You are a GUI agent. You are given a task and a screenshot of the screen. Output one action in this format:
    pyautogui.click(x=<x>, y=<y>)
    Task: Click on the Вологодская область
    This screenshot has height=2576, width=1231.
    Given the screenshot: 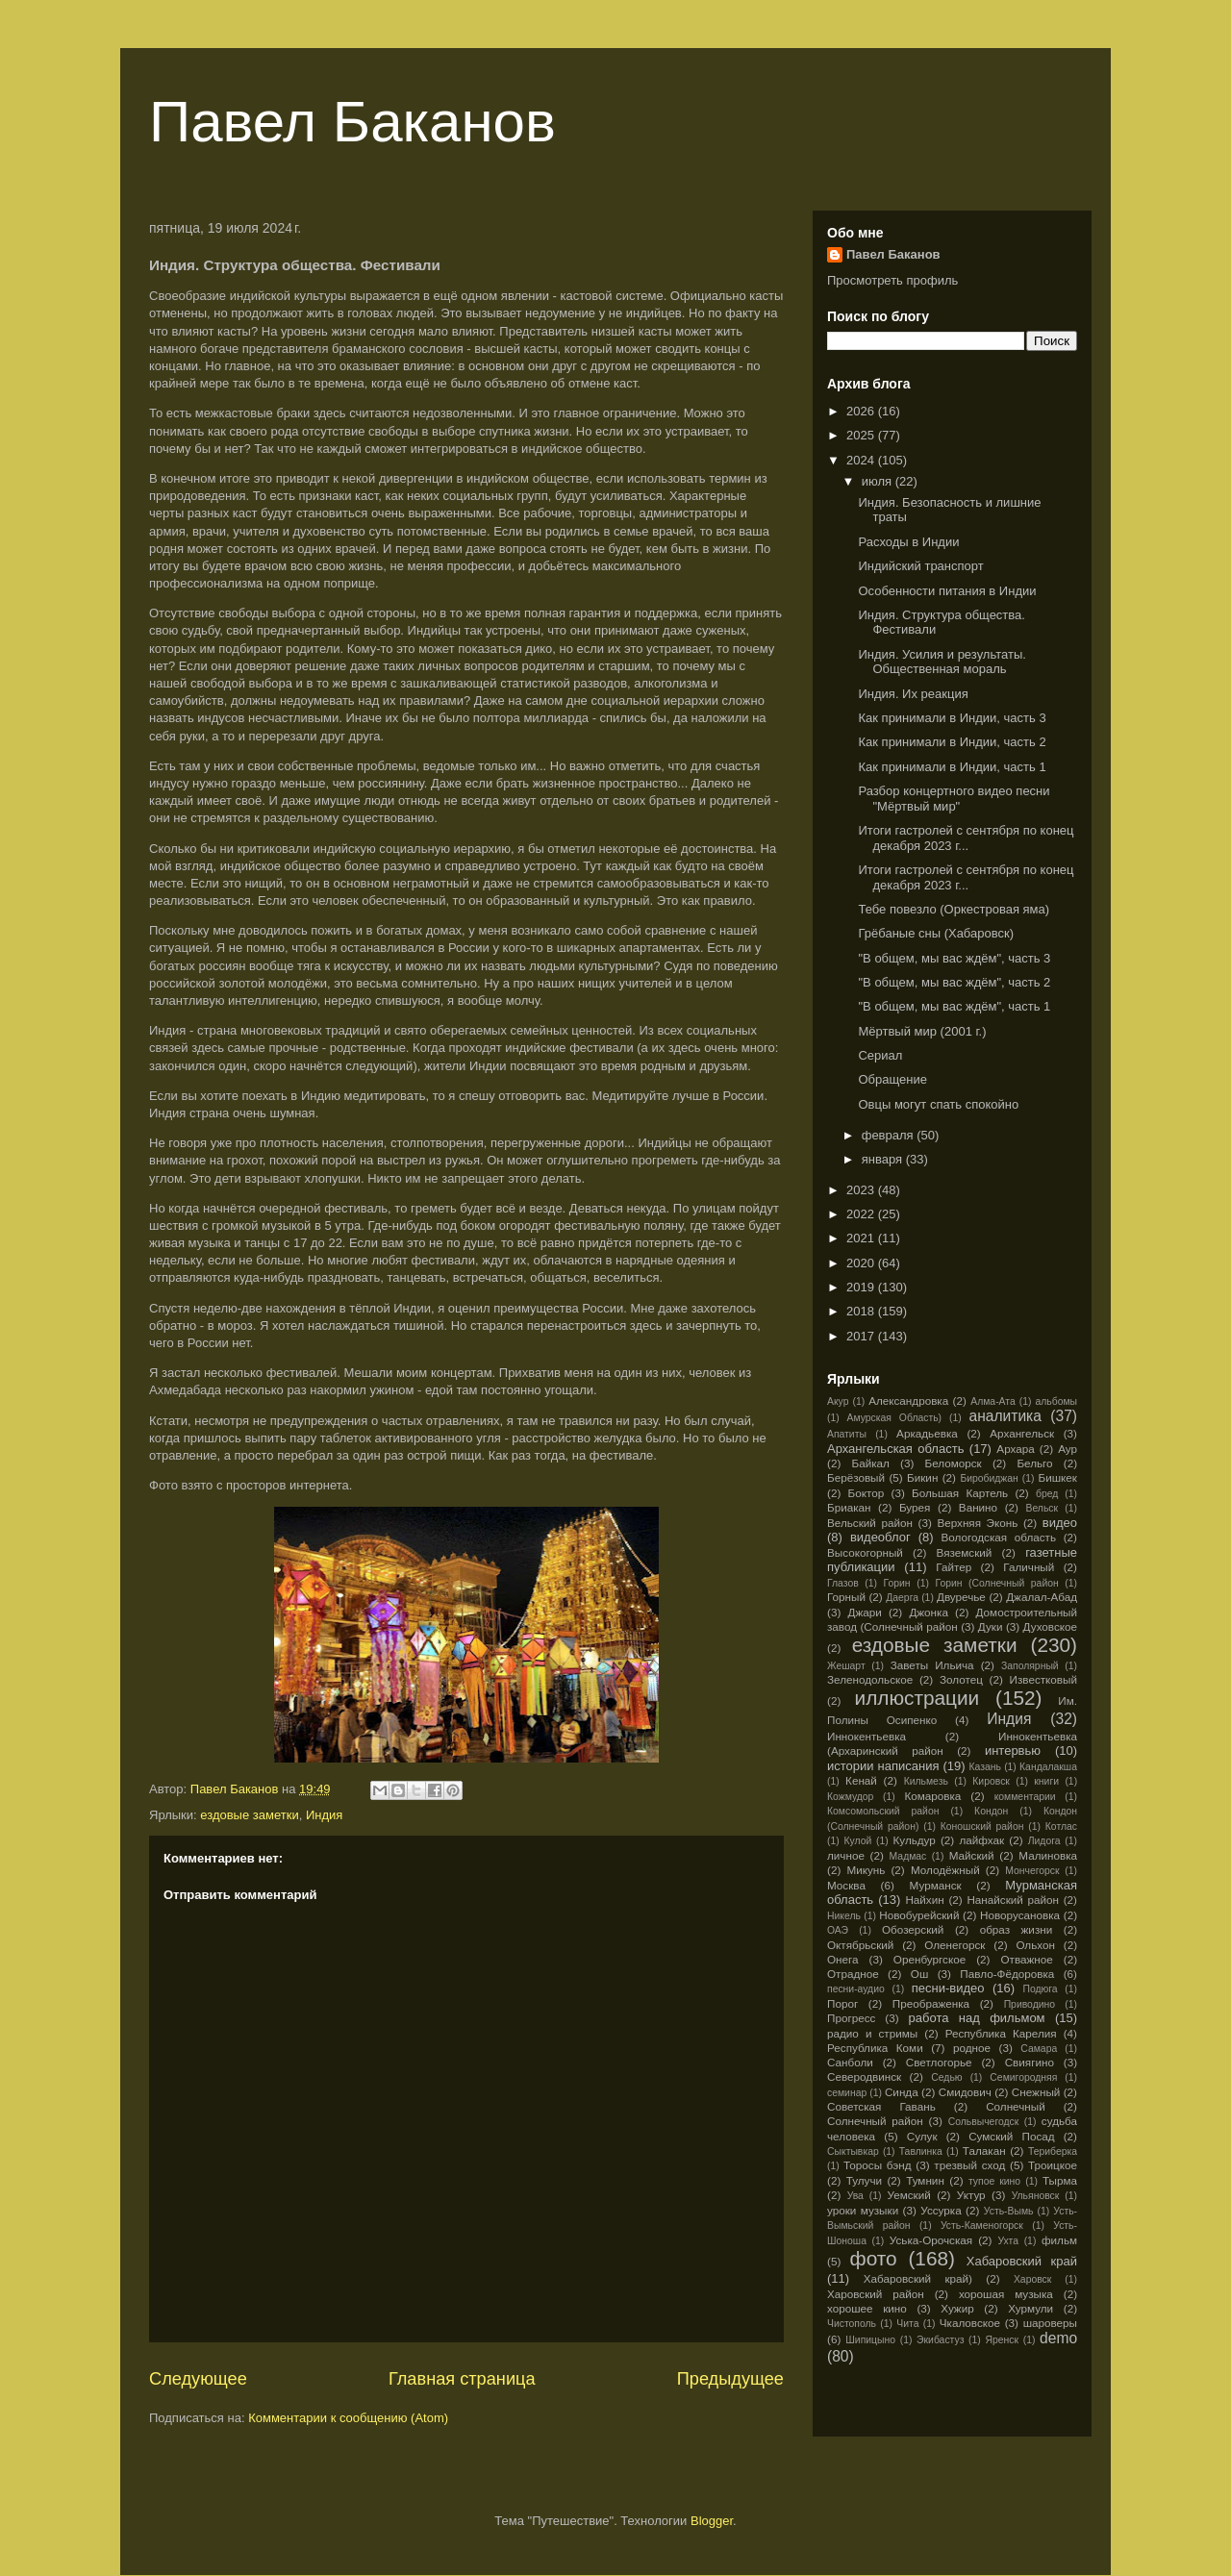 What is the action you would take?
    pyautogui.click(x=999, y=1537)
    